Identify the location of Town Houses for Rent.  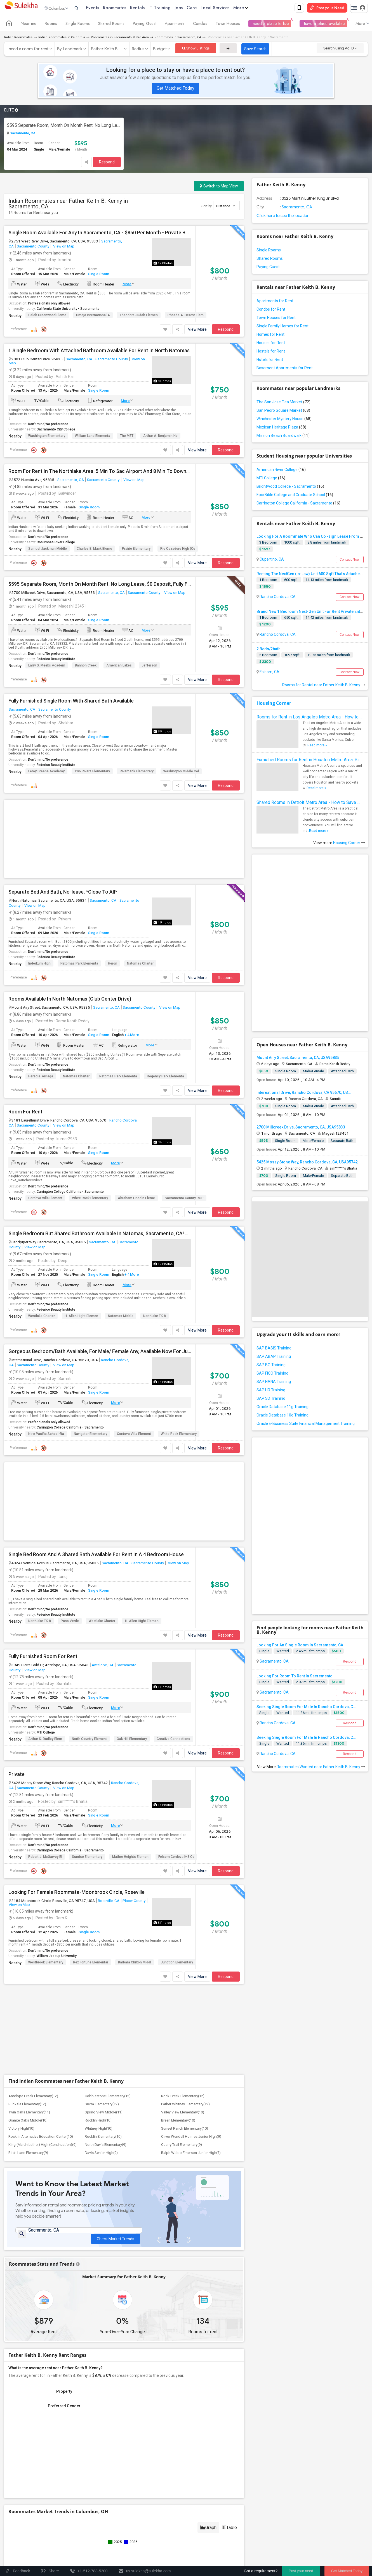
(276, 319).